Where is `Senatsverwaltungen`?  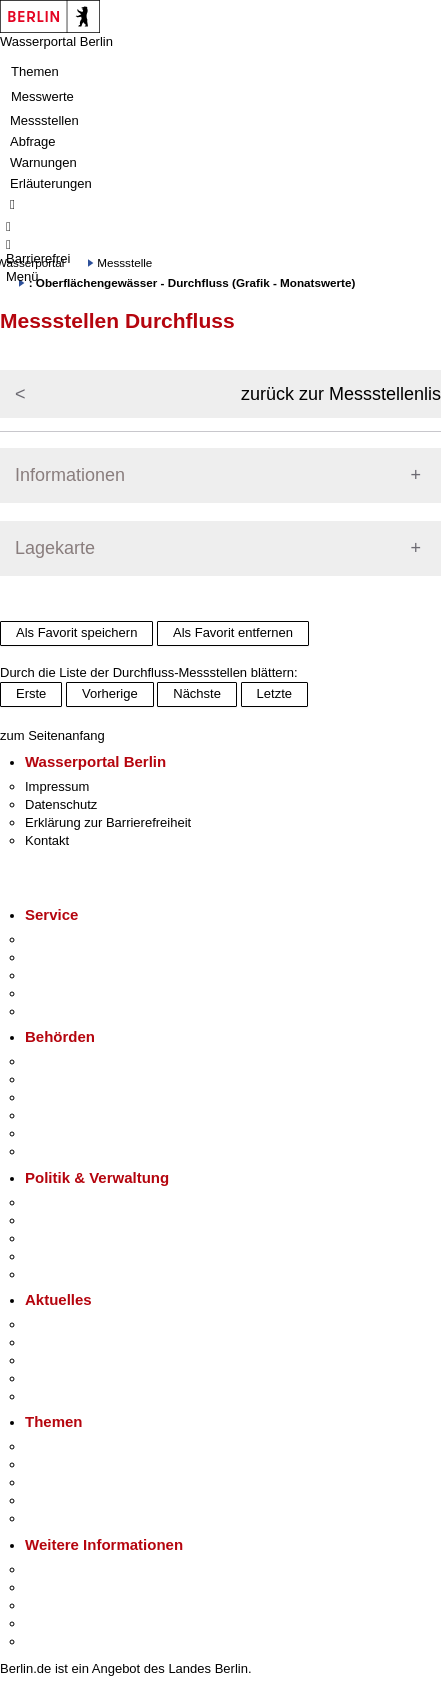 Senatsverwaltungen is located at coordinates (84, 1079).